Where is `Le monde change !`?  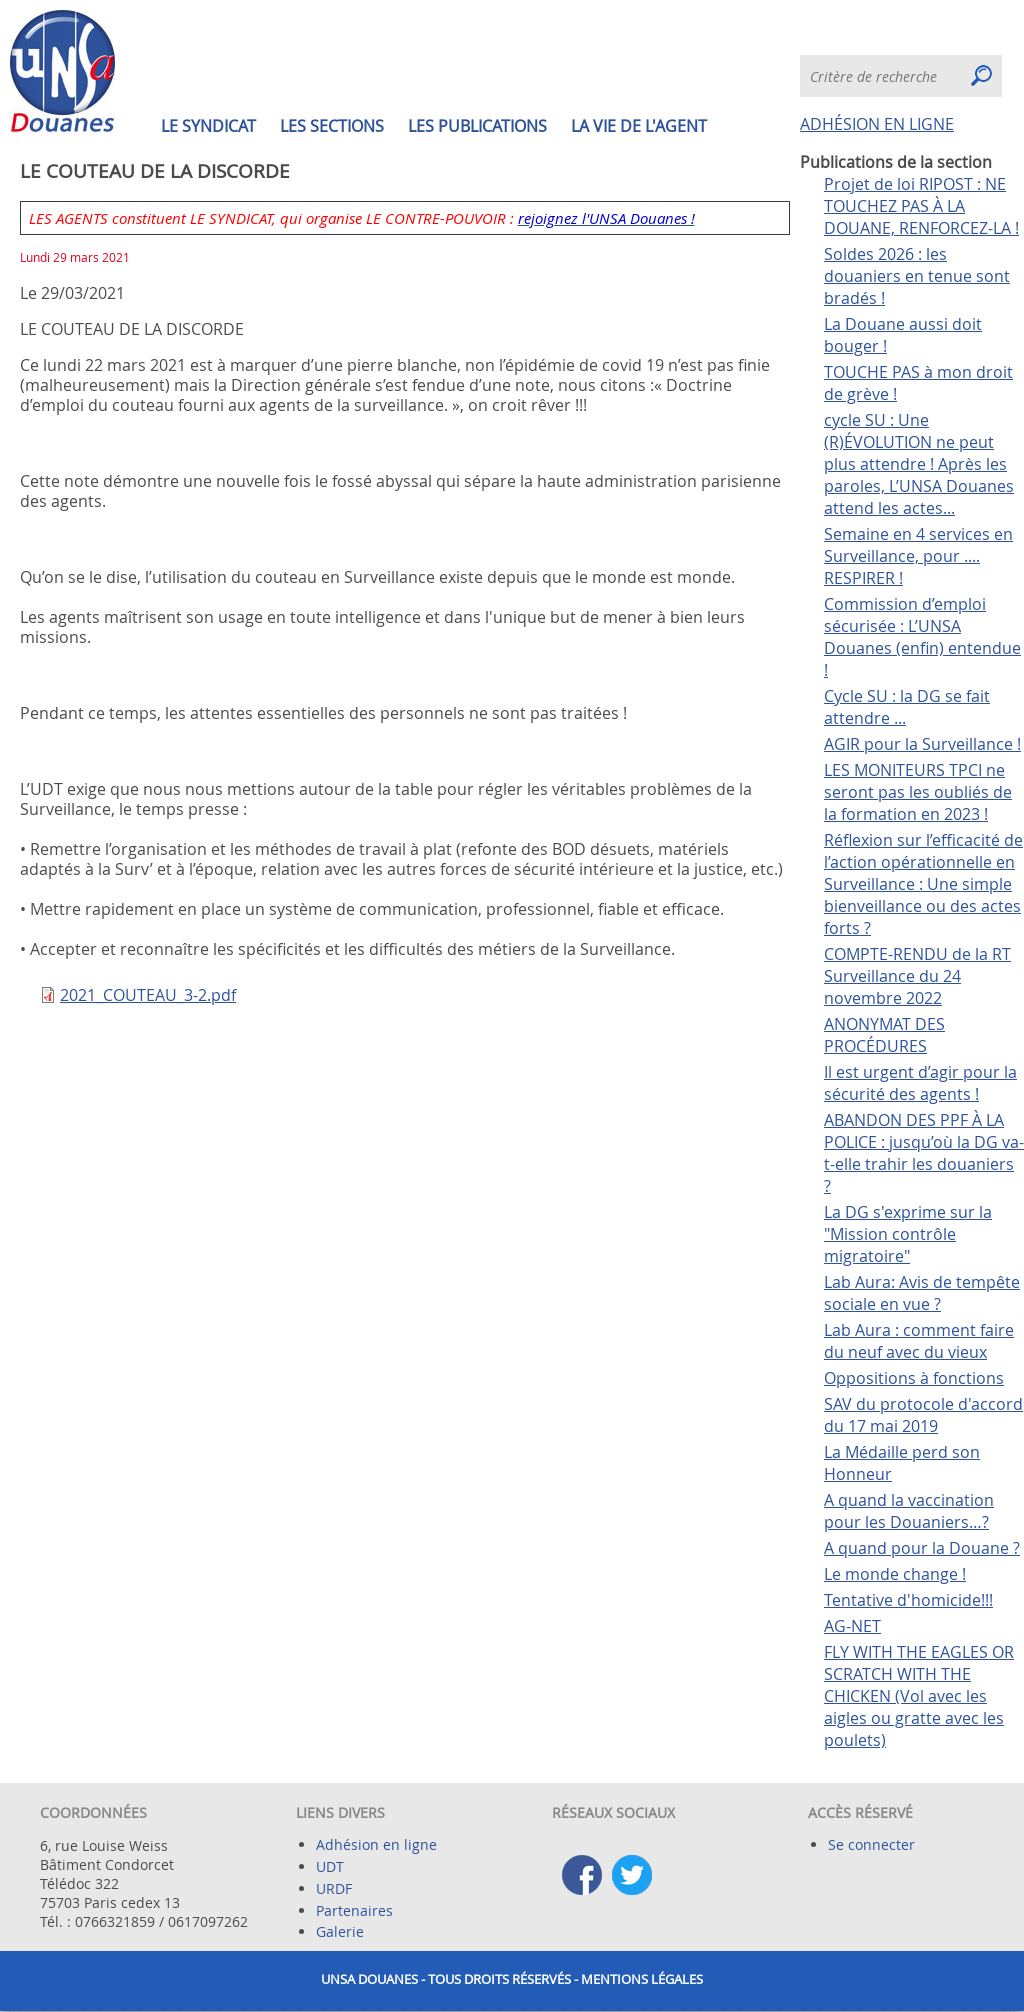
Le monde change ! is located at coordinates (895, 1574).